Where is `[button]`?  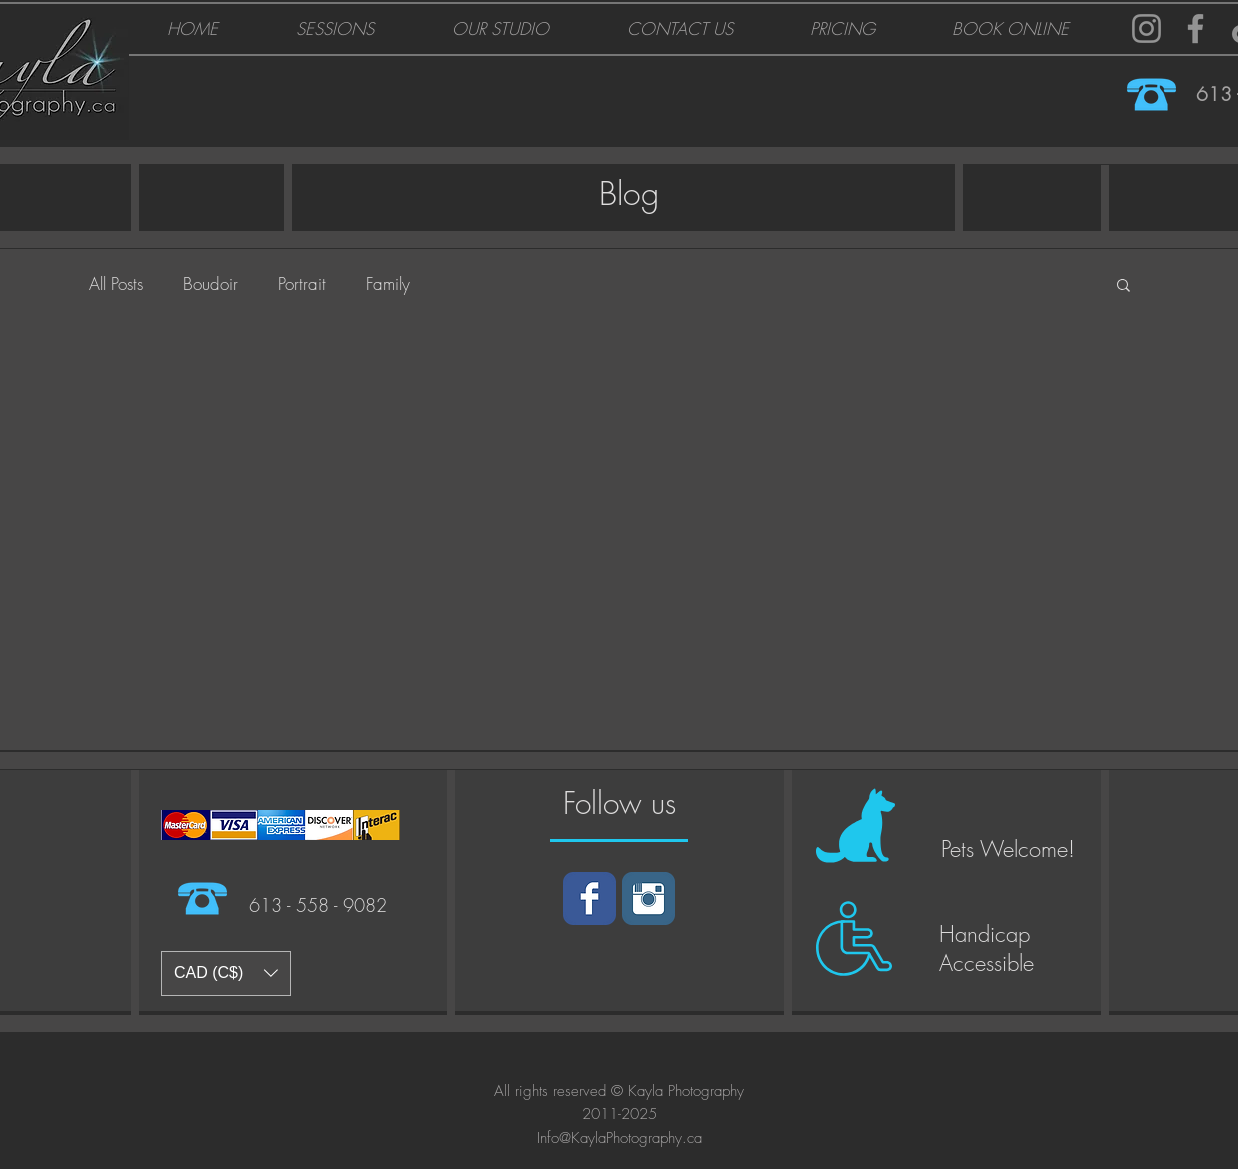
[button] is located at coordinates (1123, 286).